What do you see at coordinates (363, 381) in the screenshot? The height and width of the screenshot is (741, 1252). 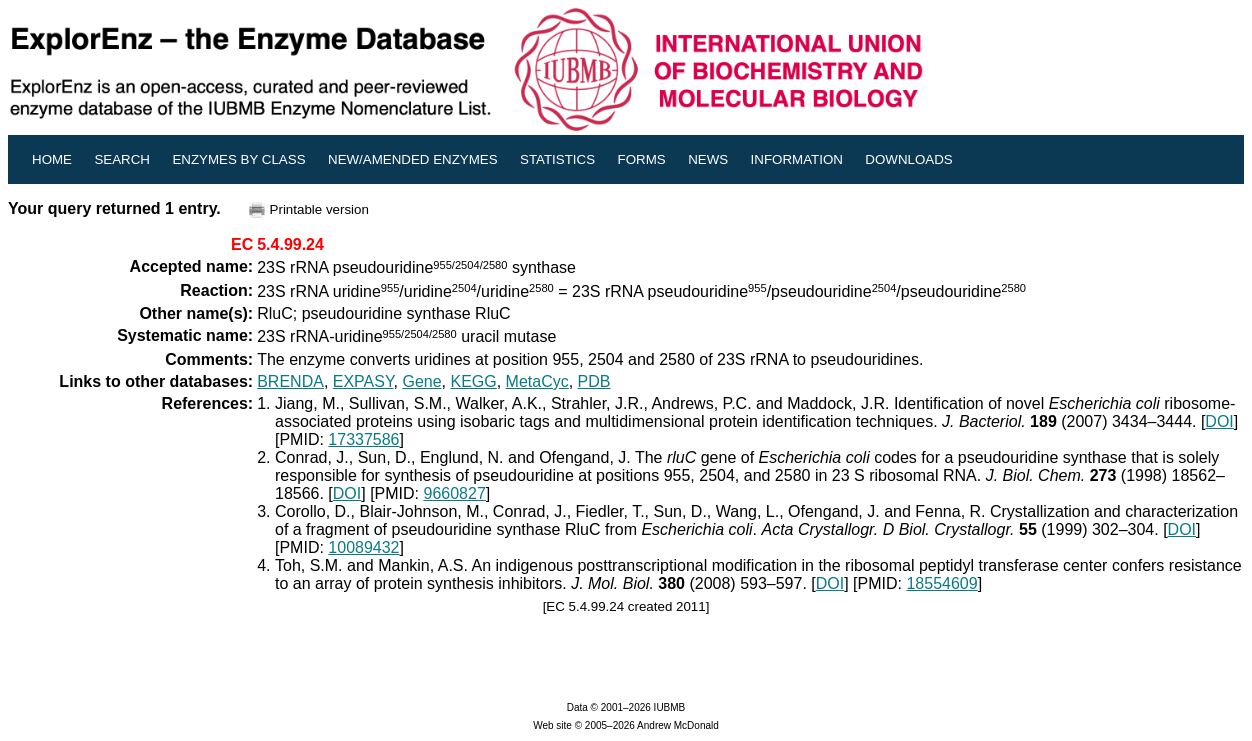 I see `EXPASY` at bounding box center [363, 381].